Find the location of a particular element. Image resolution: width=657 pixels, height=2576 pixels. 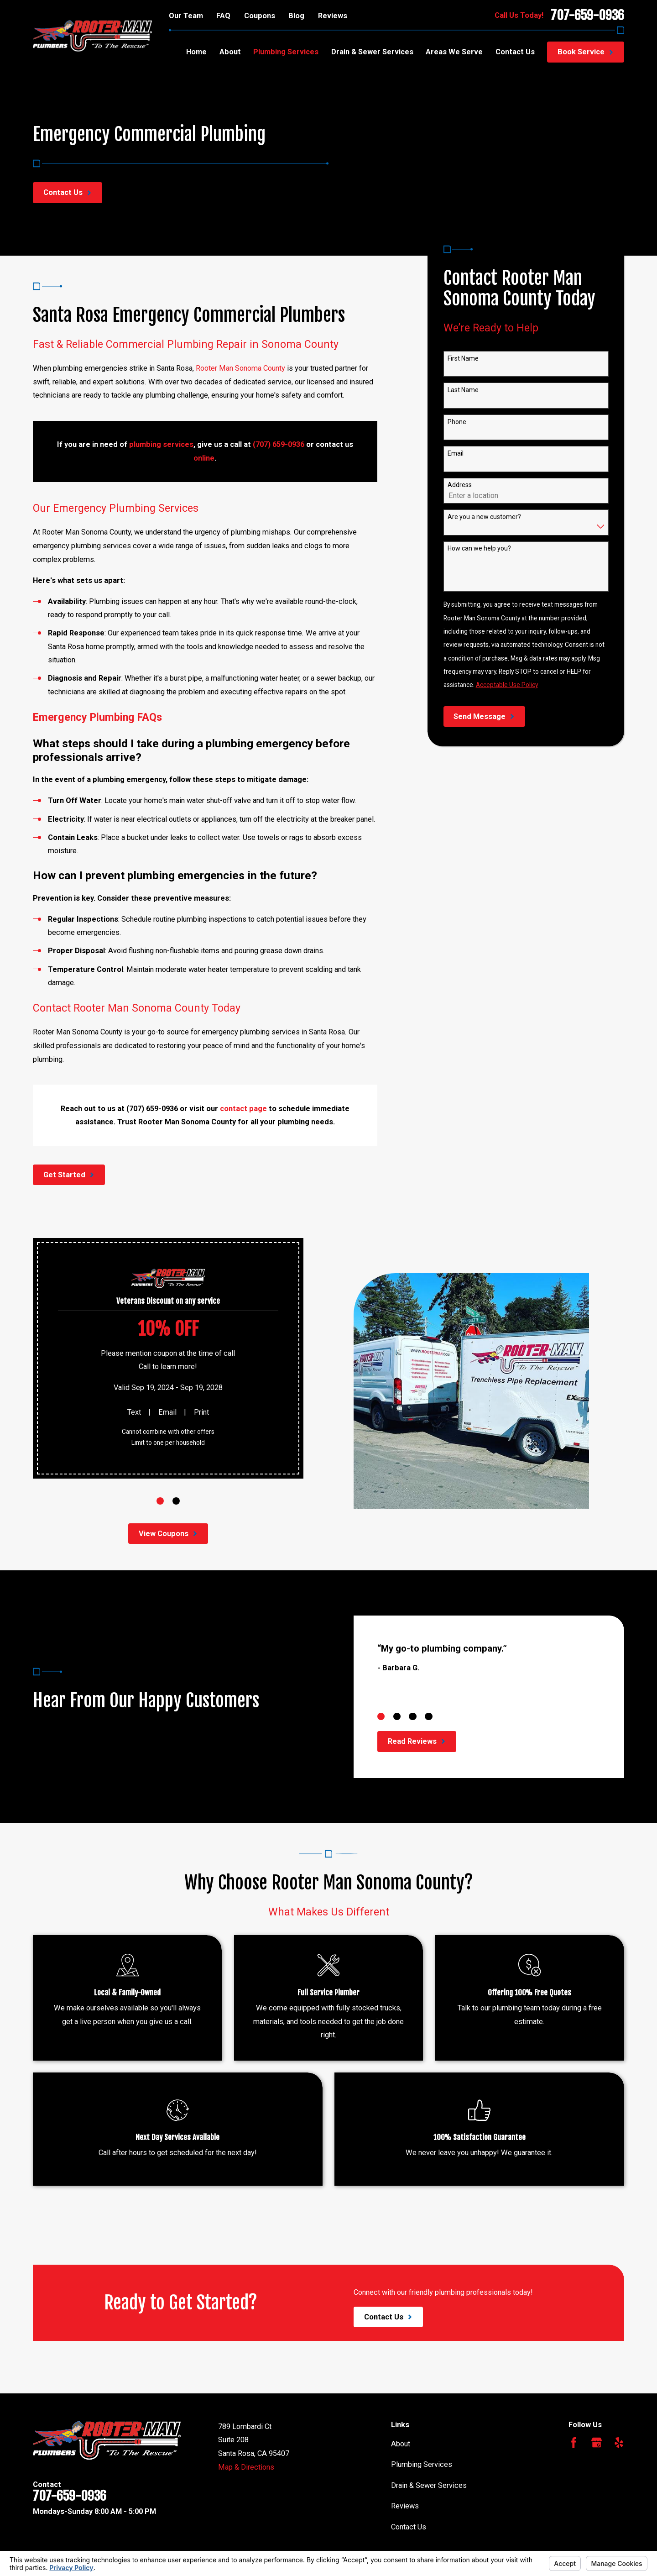

[Facebook] is located at coordinates (573, 2442).